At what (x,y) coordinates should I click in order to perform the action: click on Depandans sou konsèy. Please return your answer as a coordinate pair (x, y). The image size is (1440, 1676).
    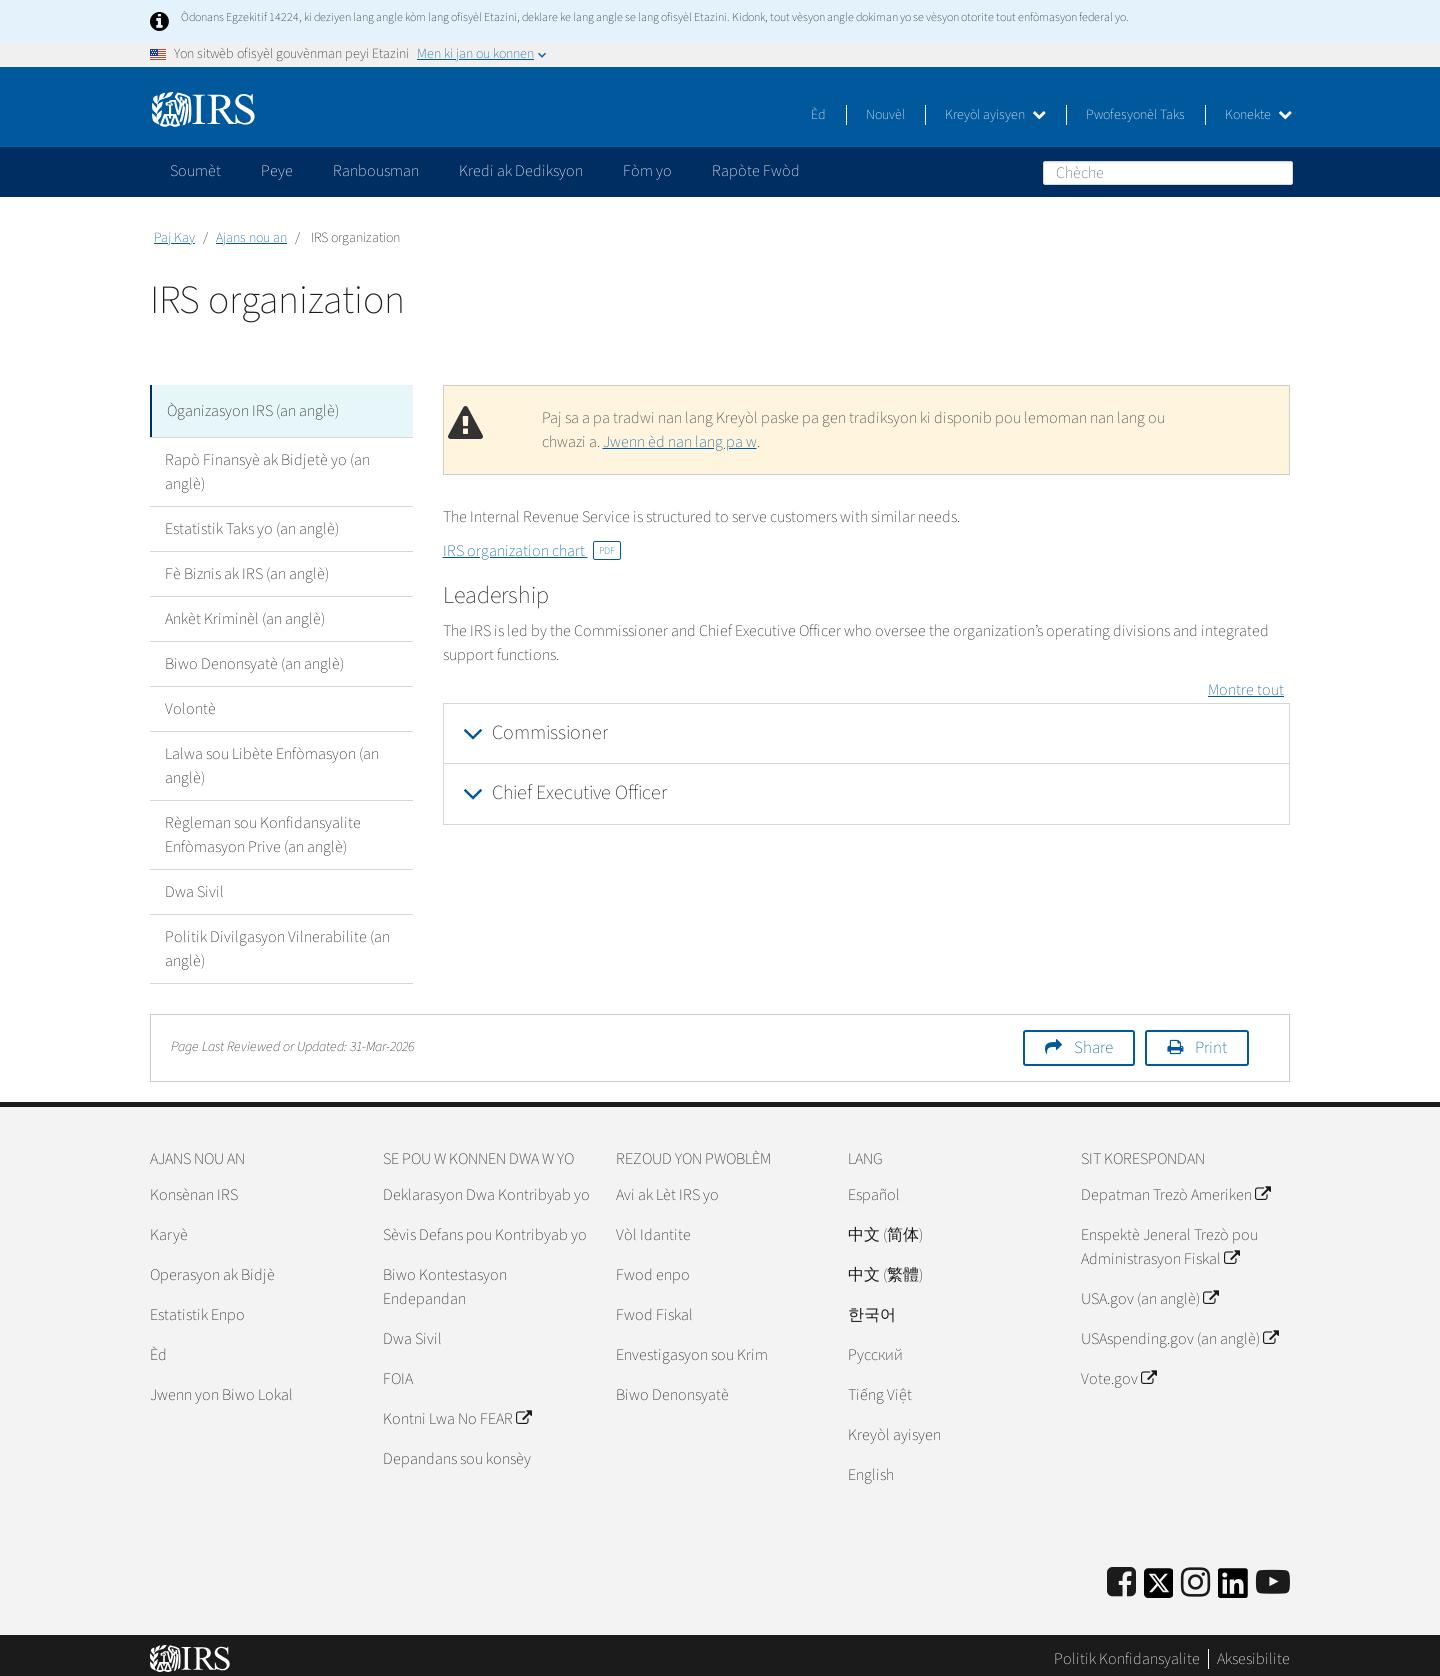
    Looking at the image, I should click on (457, 1451).